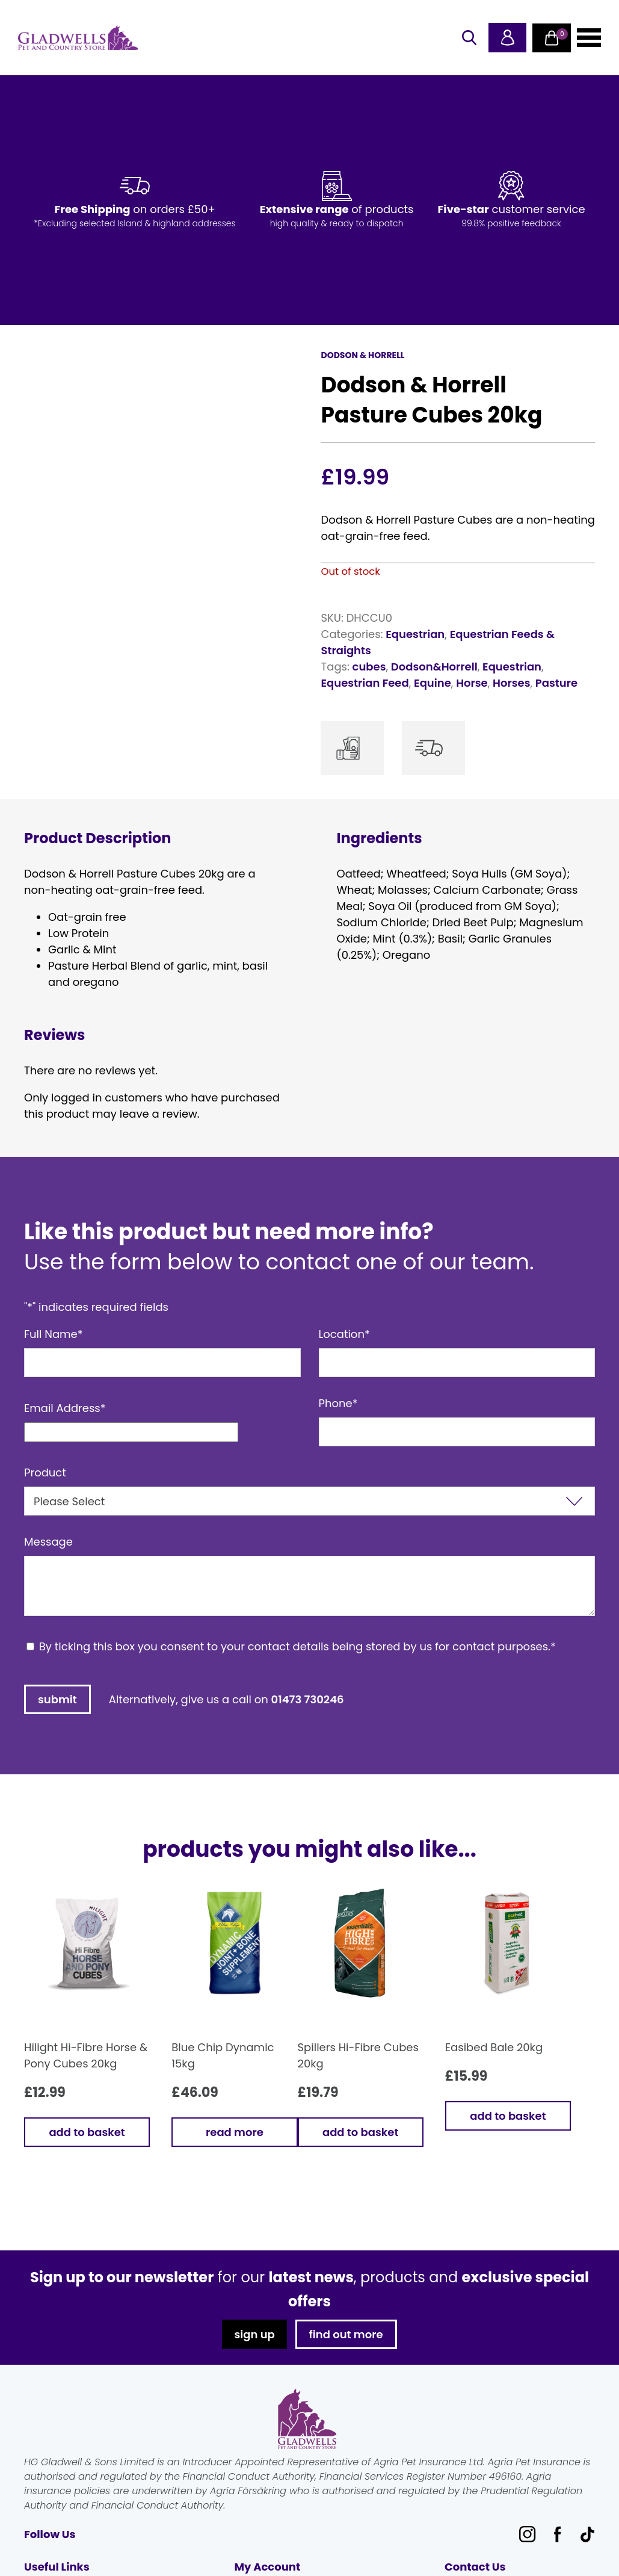  I want to click on Location, so click(344, 1334).